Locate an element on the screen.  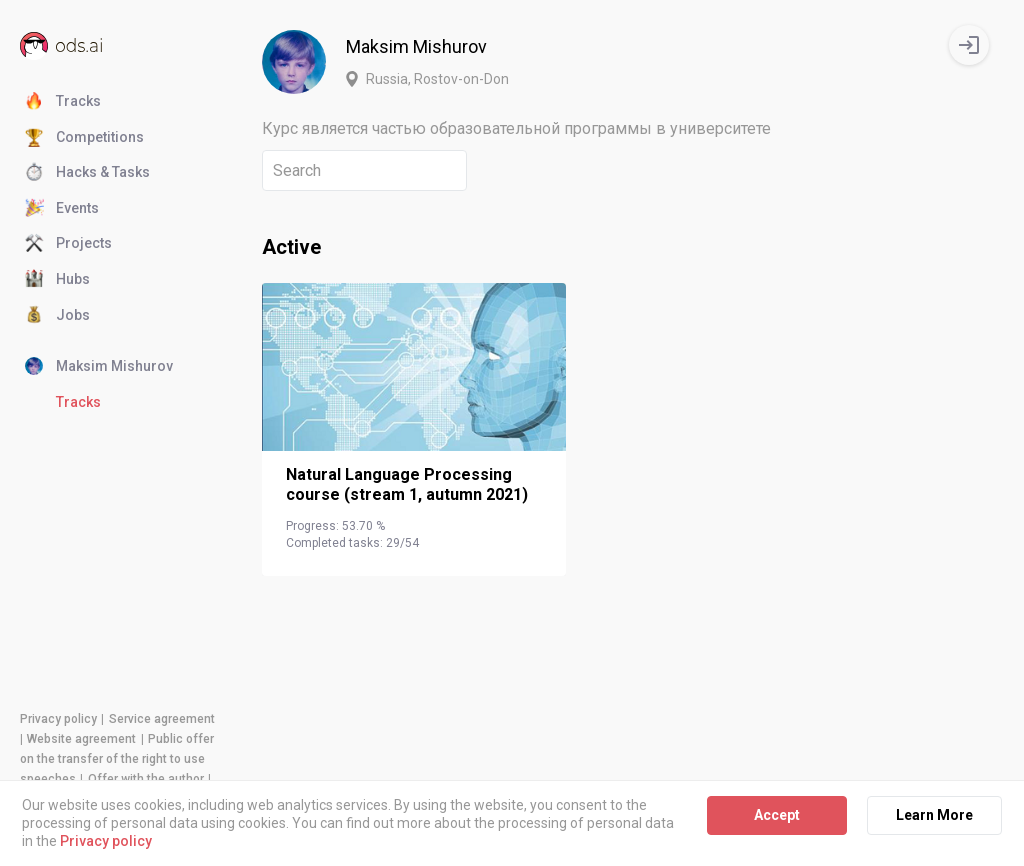
Events is located at coordinates (62, 209).